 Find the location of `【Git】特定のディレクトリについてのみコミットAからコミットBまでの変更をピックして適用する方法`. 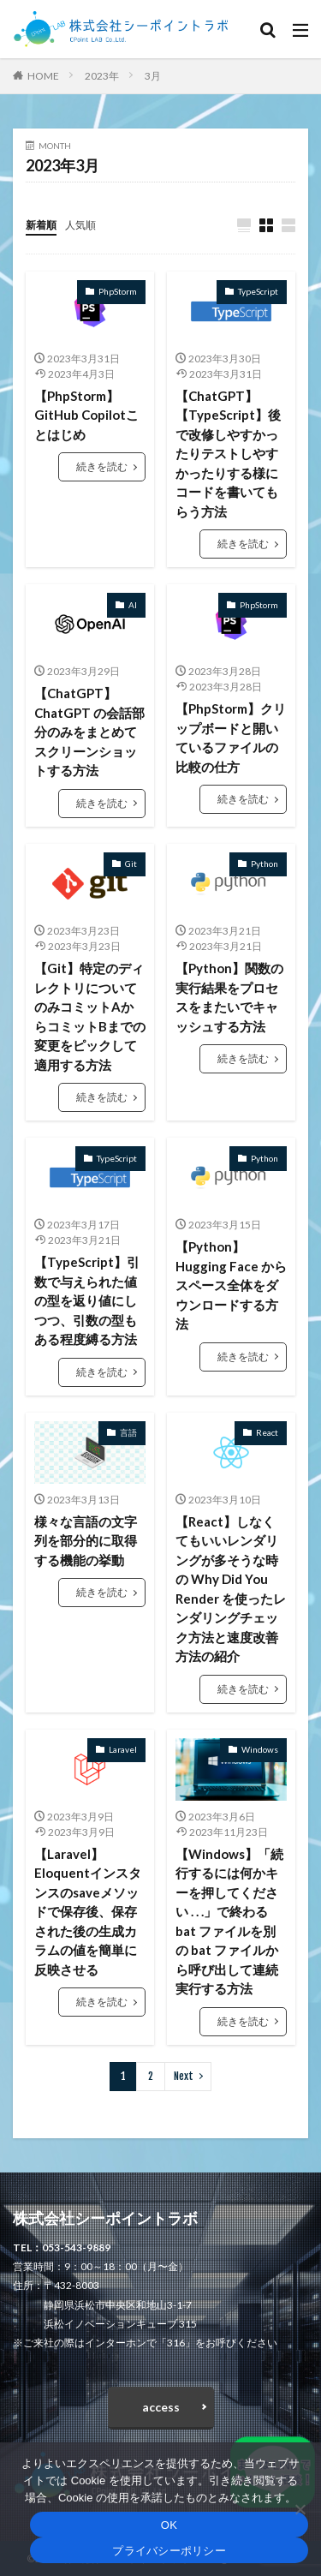

【Git】特定のディレクトリについてのみコミットAからコミットBまでの変更をピックして適用する方法 is located at coordinates (90, 1016).